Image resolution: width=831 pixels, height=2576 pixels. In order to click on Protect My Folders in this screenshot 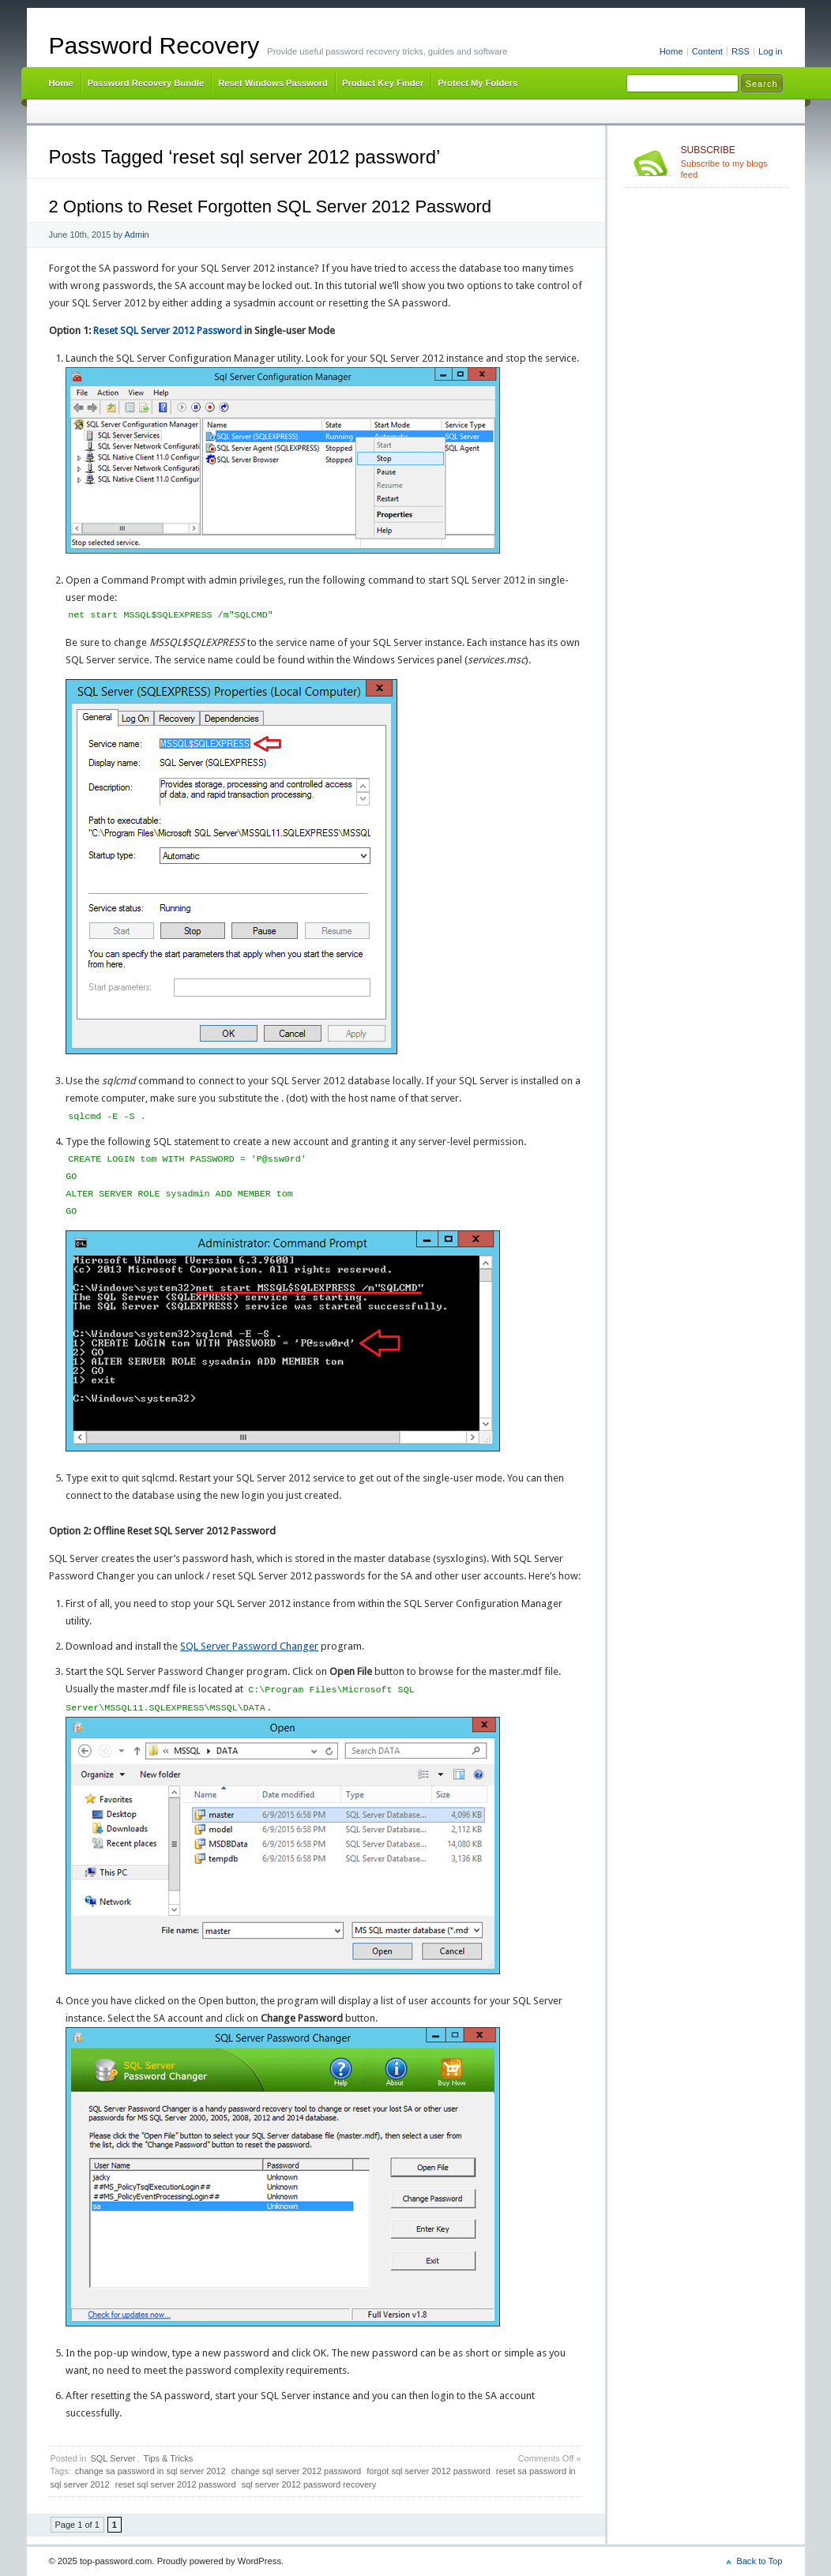, I will do `click(477, 83)`.